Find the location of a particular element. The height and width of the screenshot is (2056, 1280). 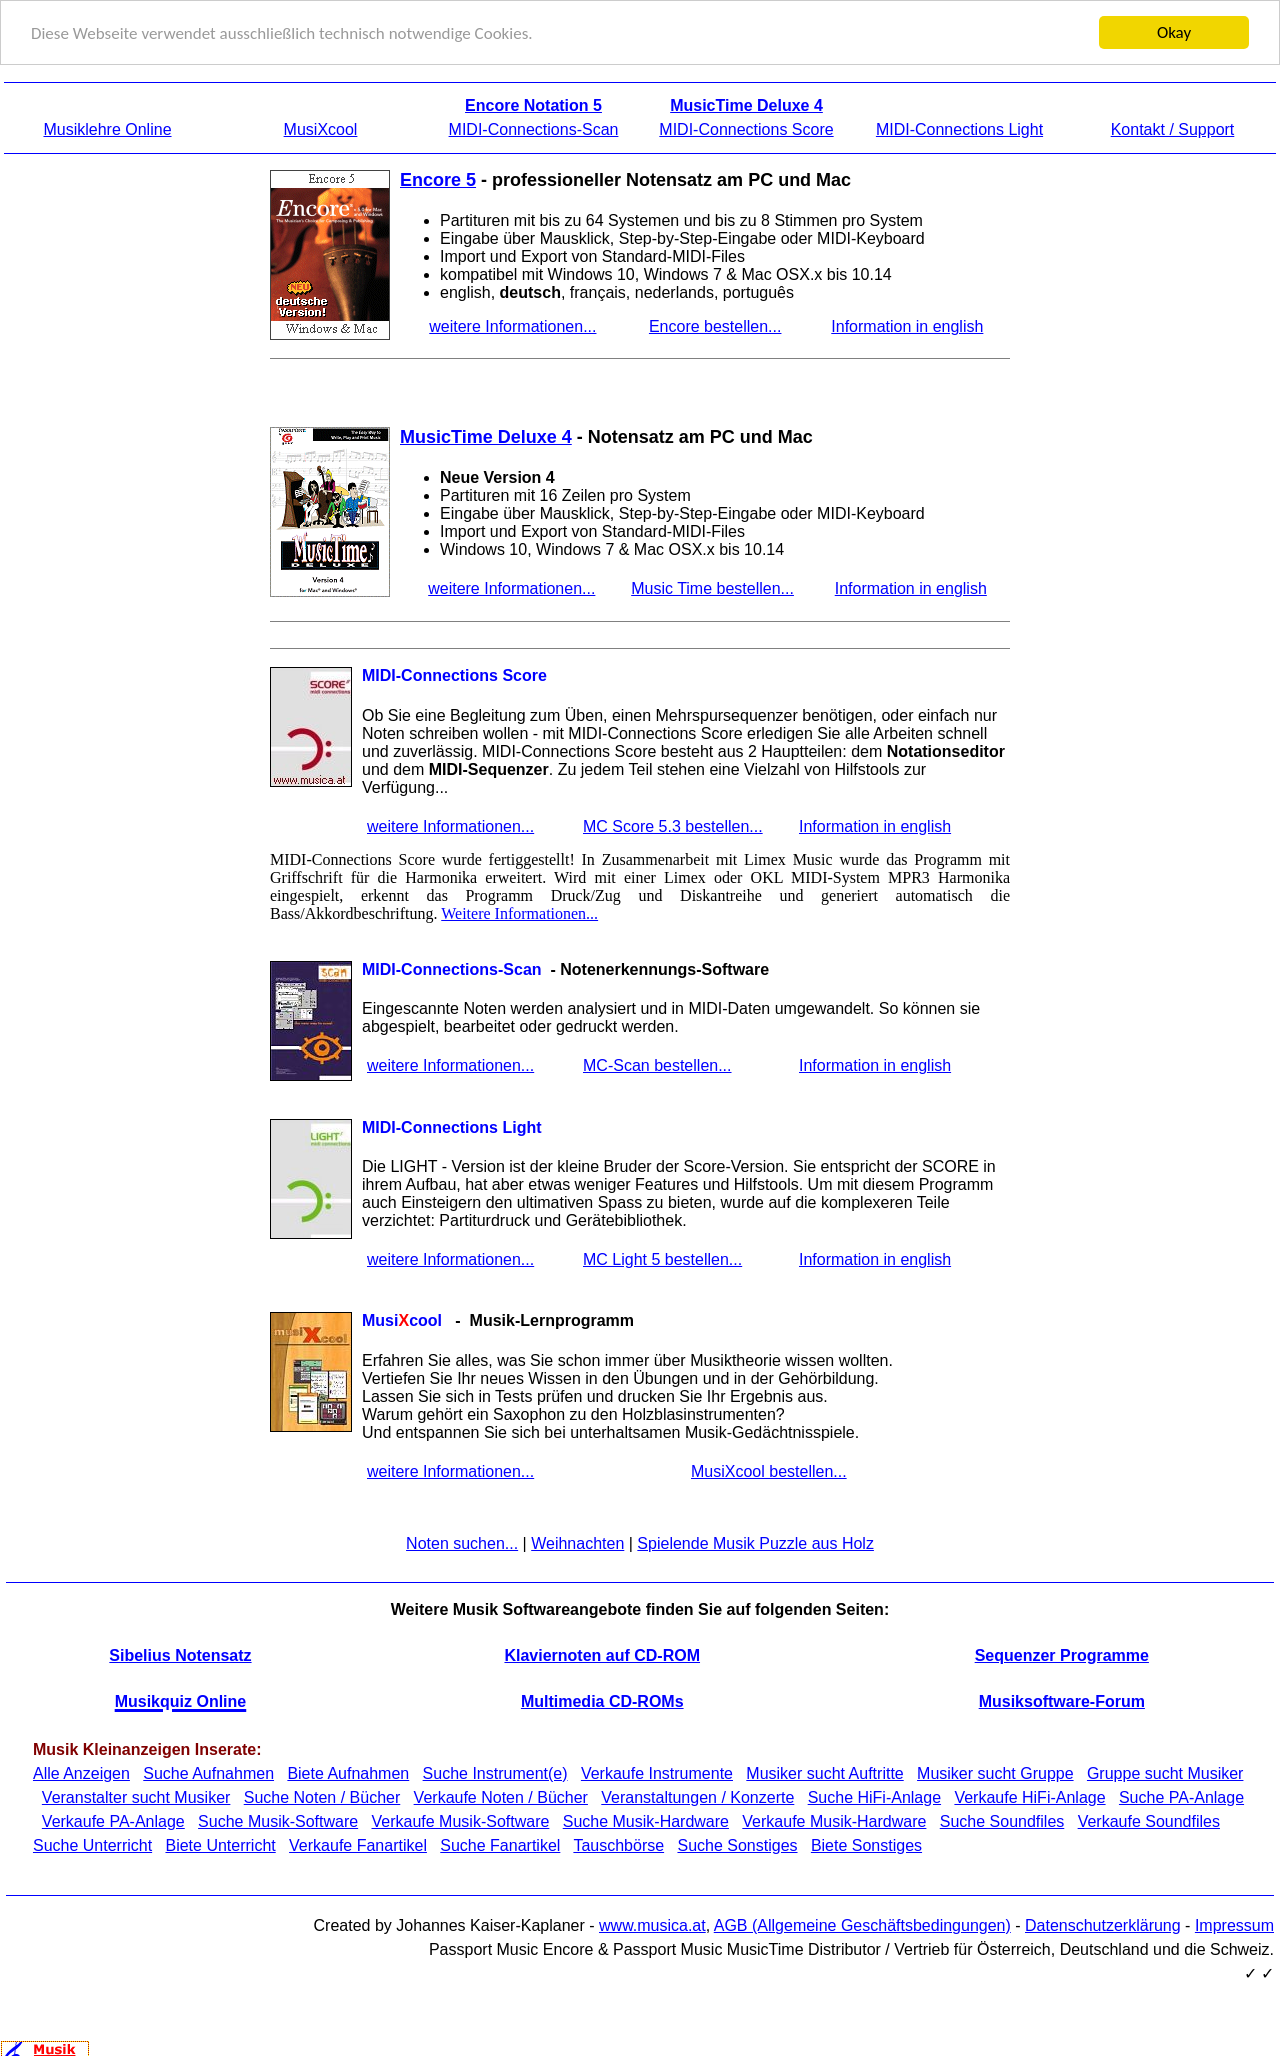

www.musica.at is located at coordinates (652, 1924).